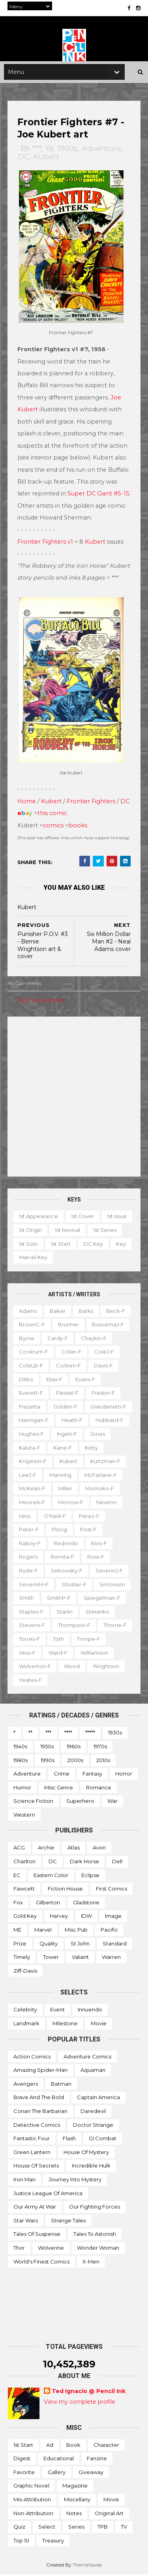  I want to click on 1940s, so click(20, 1747).